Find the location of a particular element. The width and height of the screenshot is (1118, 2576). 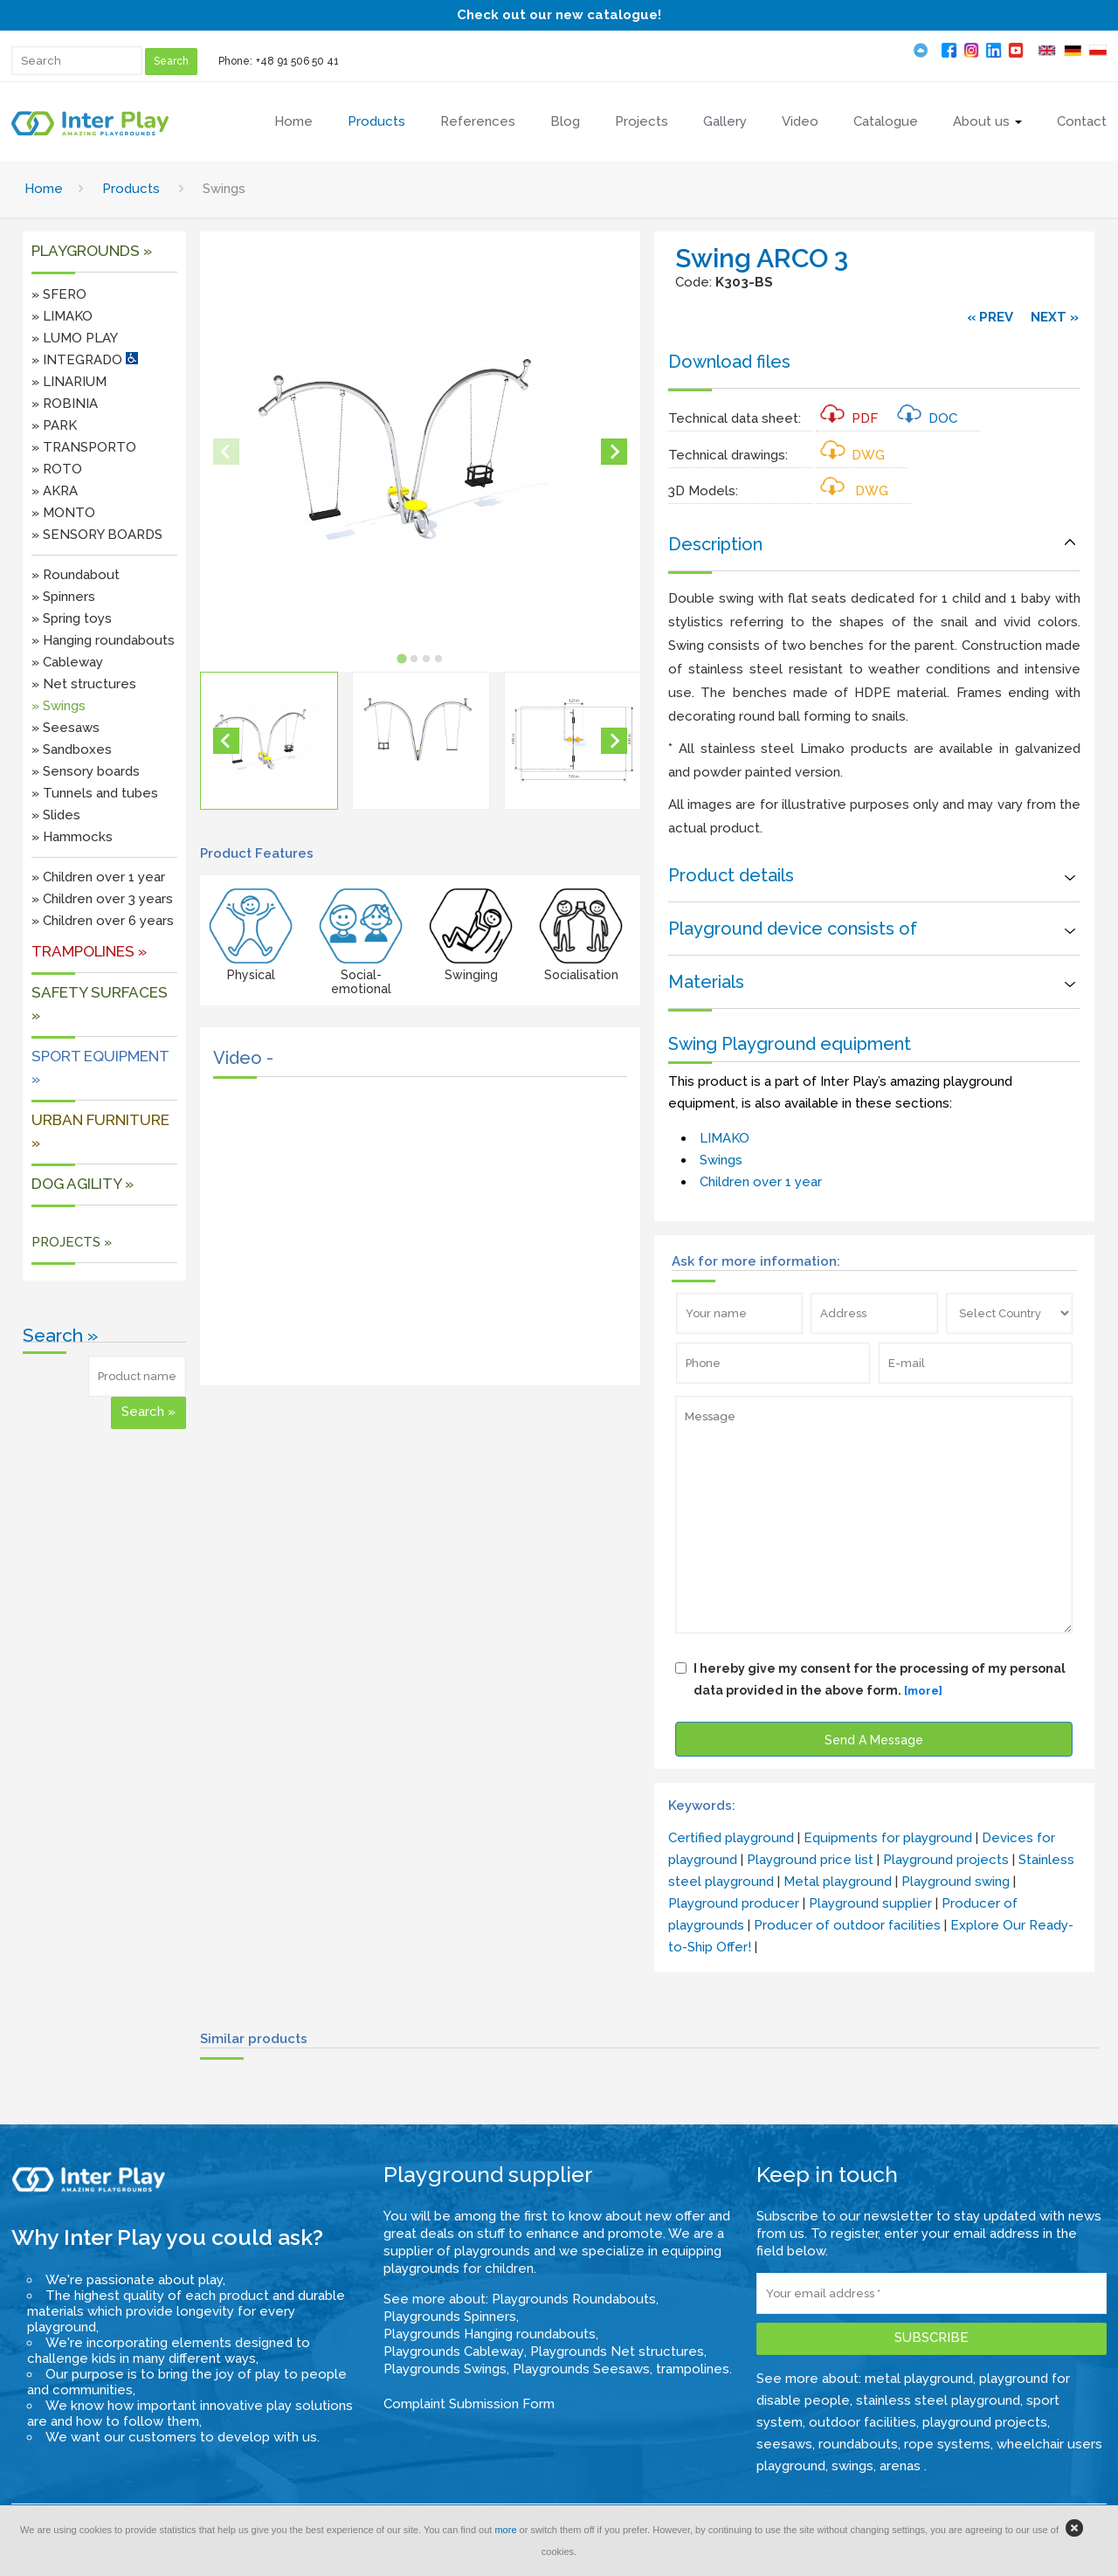

» LIMAKO is located at coordinates (62, 316).